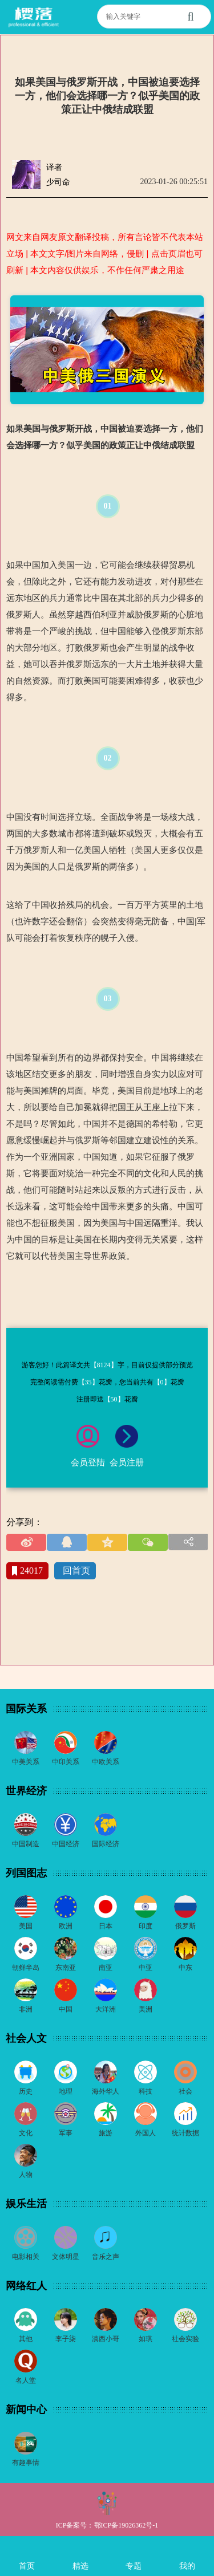 The width and height of the screenshot is (214, 2576). I want to click on 有趣事情, so click(25, 2463).